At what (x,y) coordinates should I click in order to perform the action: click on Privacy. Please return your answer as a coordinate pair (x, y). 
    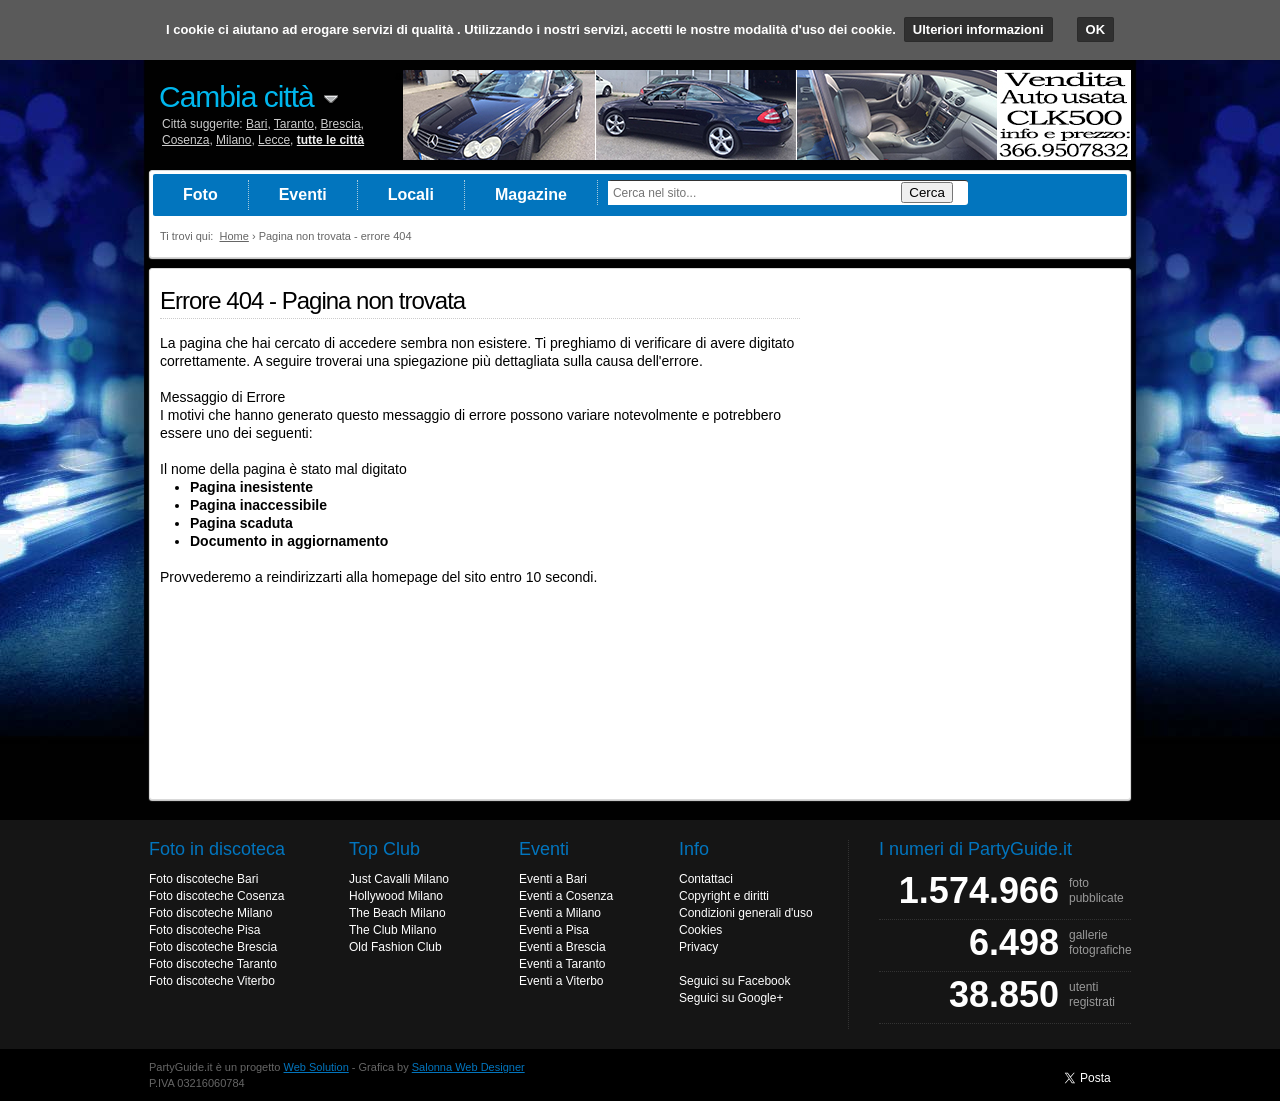
    Looking at the image, I should click on (698, 947).